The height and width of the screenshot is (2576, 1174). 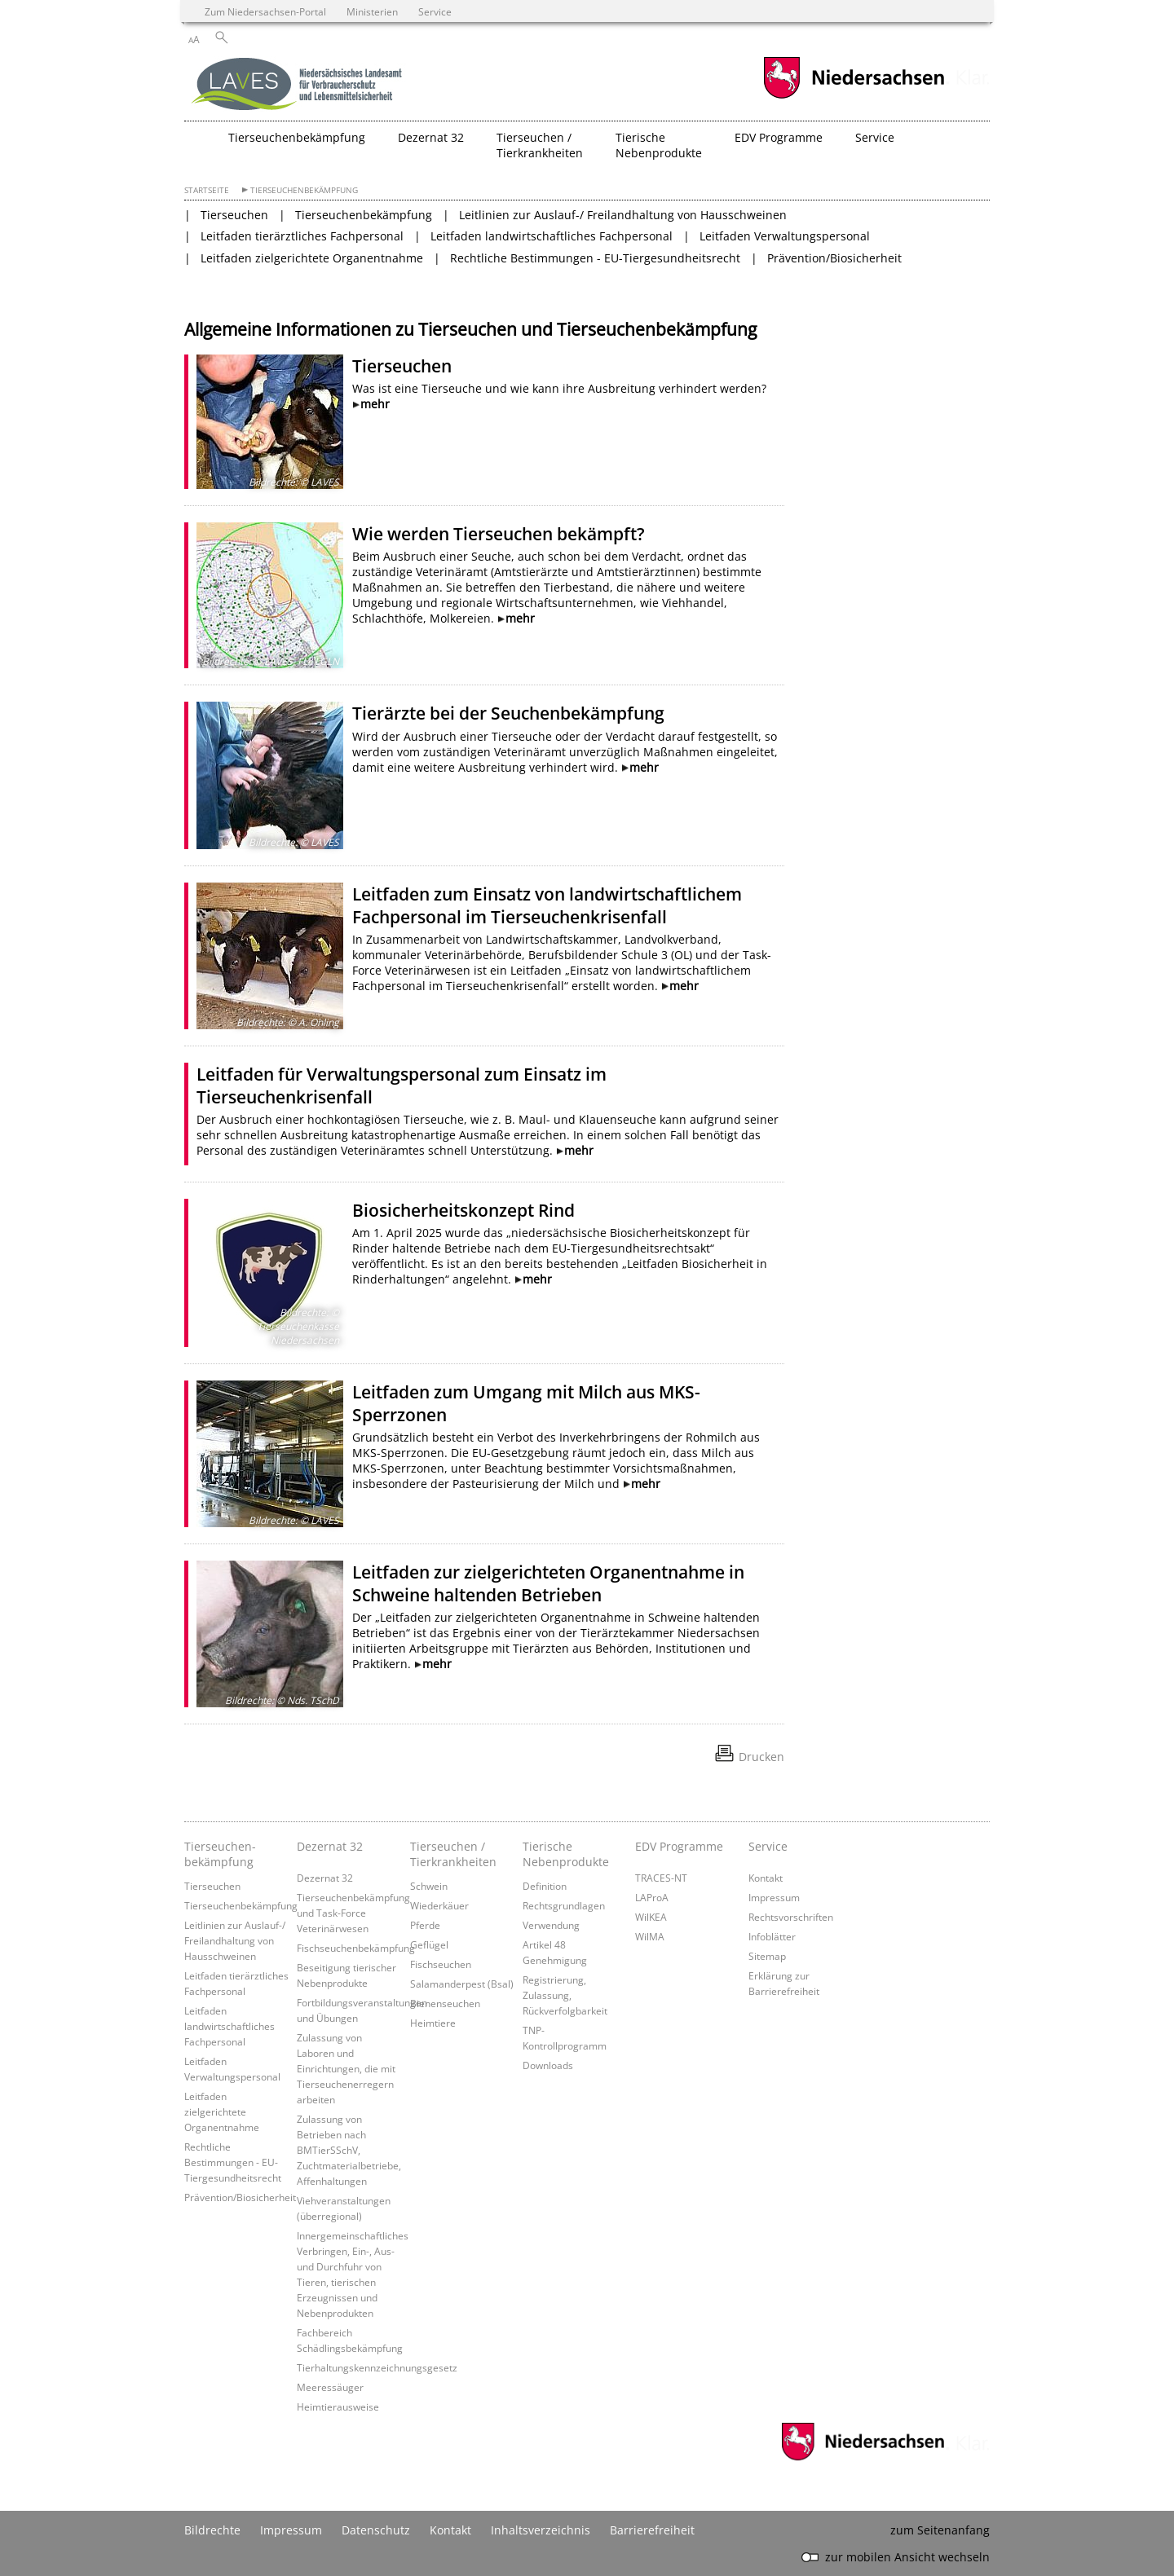 What do you see at coordinates (774, 1897) in the screenshot?
I see `Impressum` at bounding box center [774, 1897].